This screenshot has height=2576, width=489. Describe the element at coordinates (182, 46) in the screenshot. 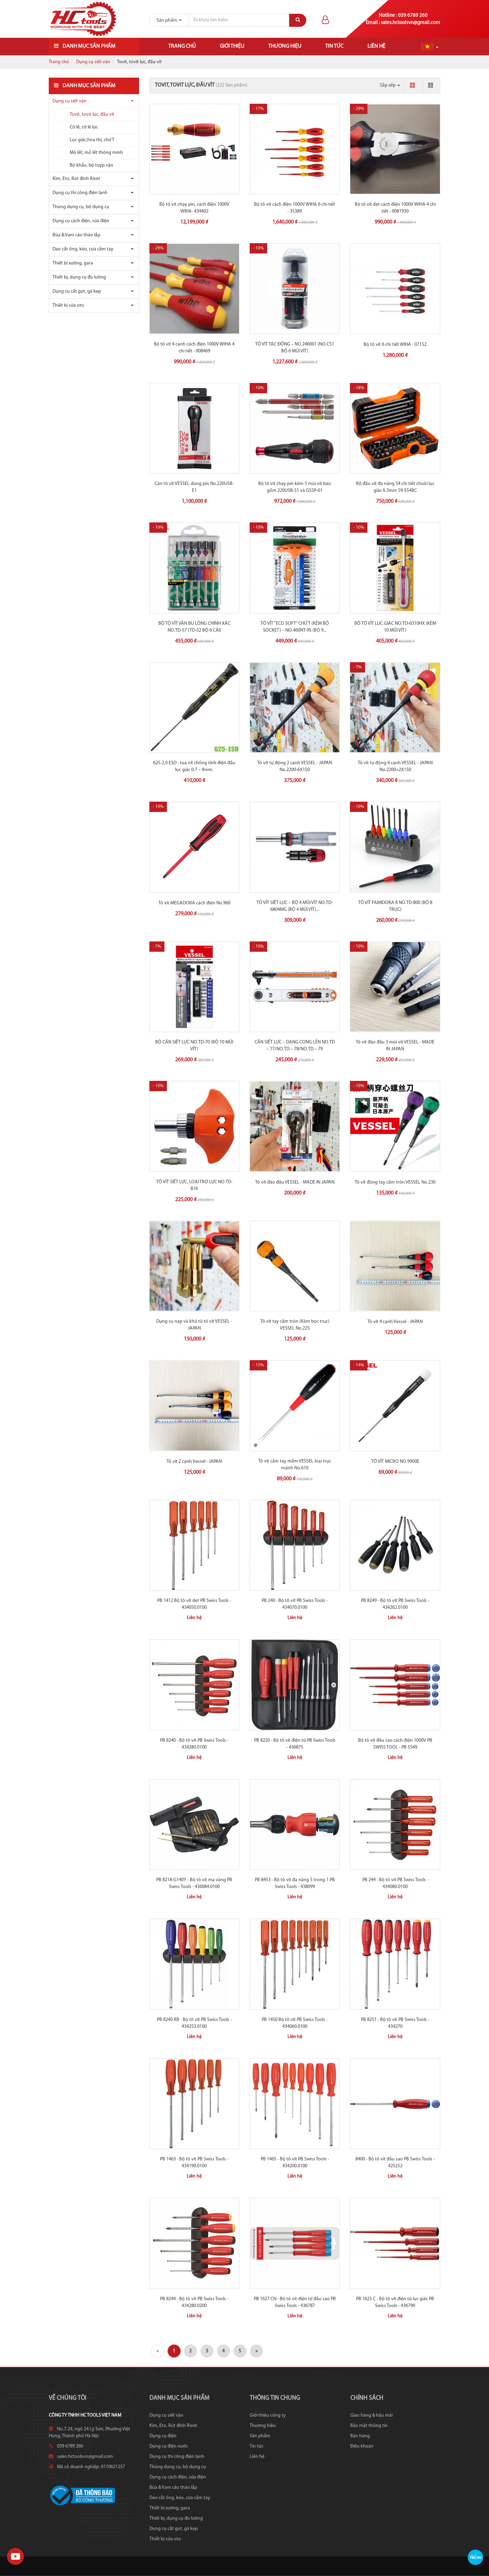

I see `Trang chủ` at that location.